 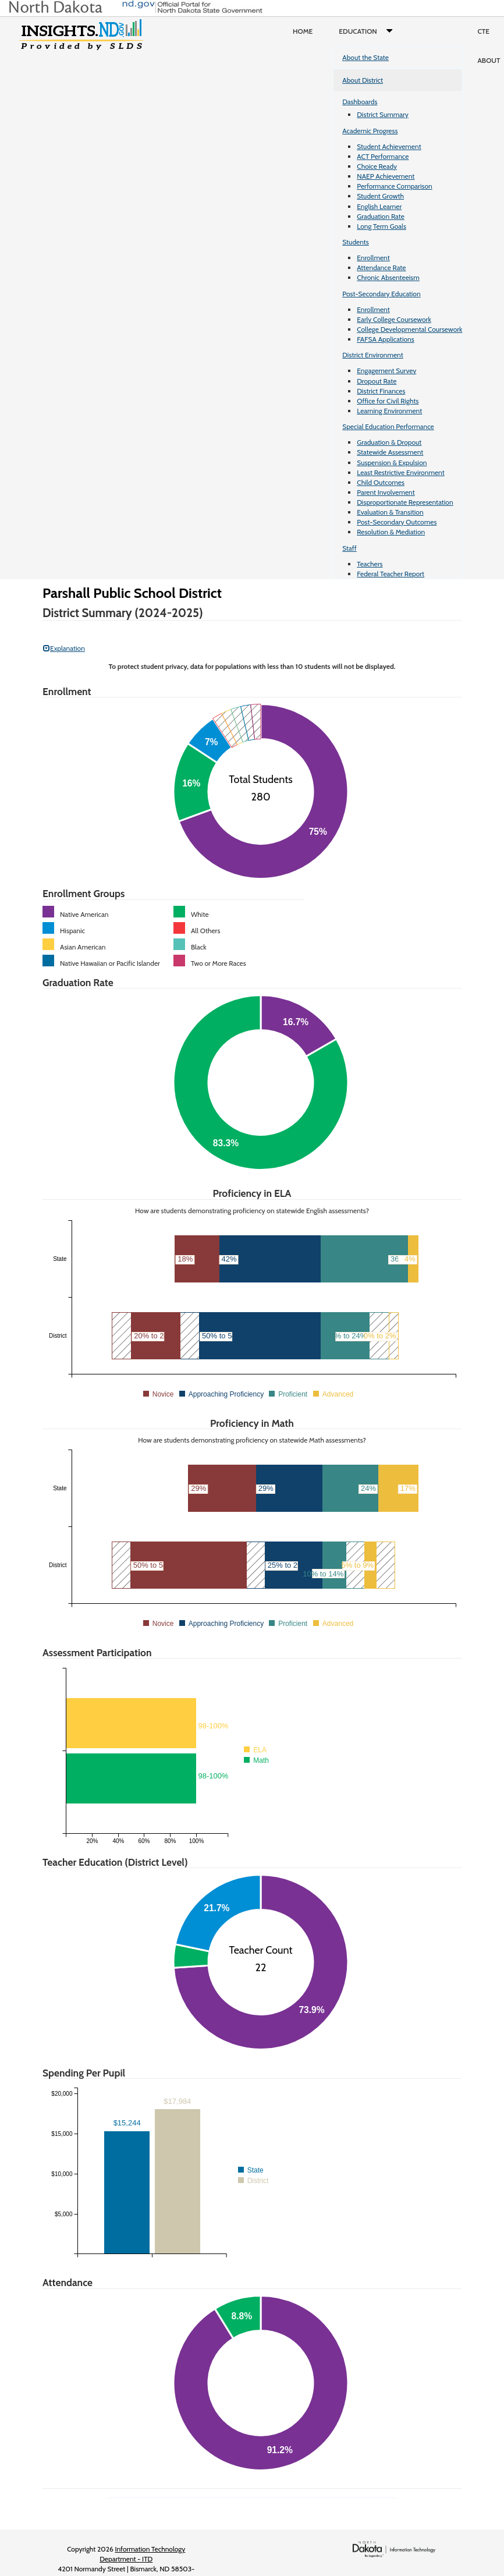 What do you see at coordinates (392, 462) in the screenshot?
I see `Suspension & Expulsion` at bounding box center [392, 462].